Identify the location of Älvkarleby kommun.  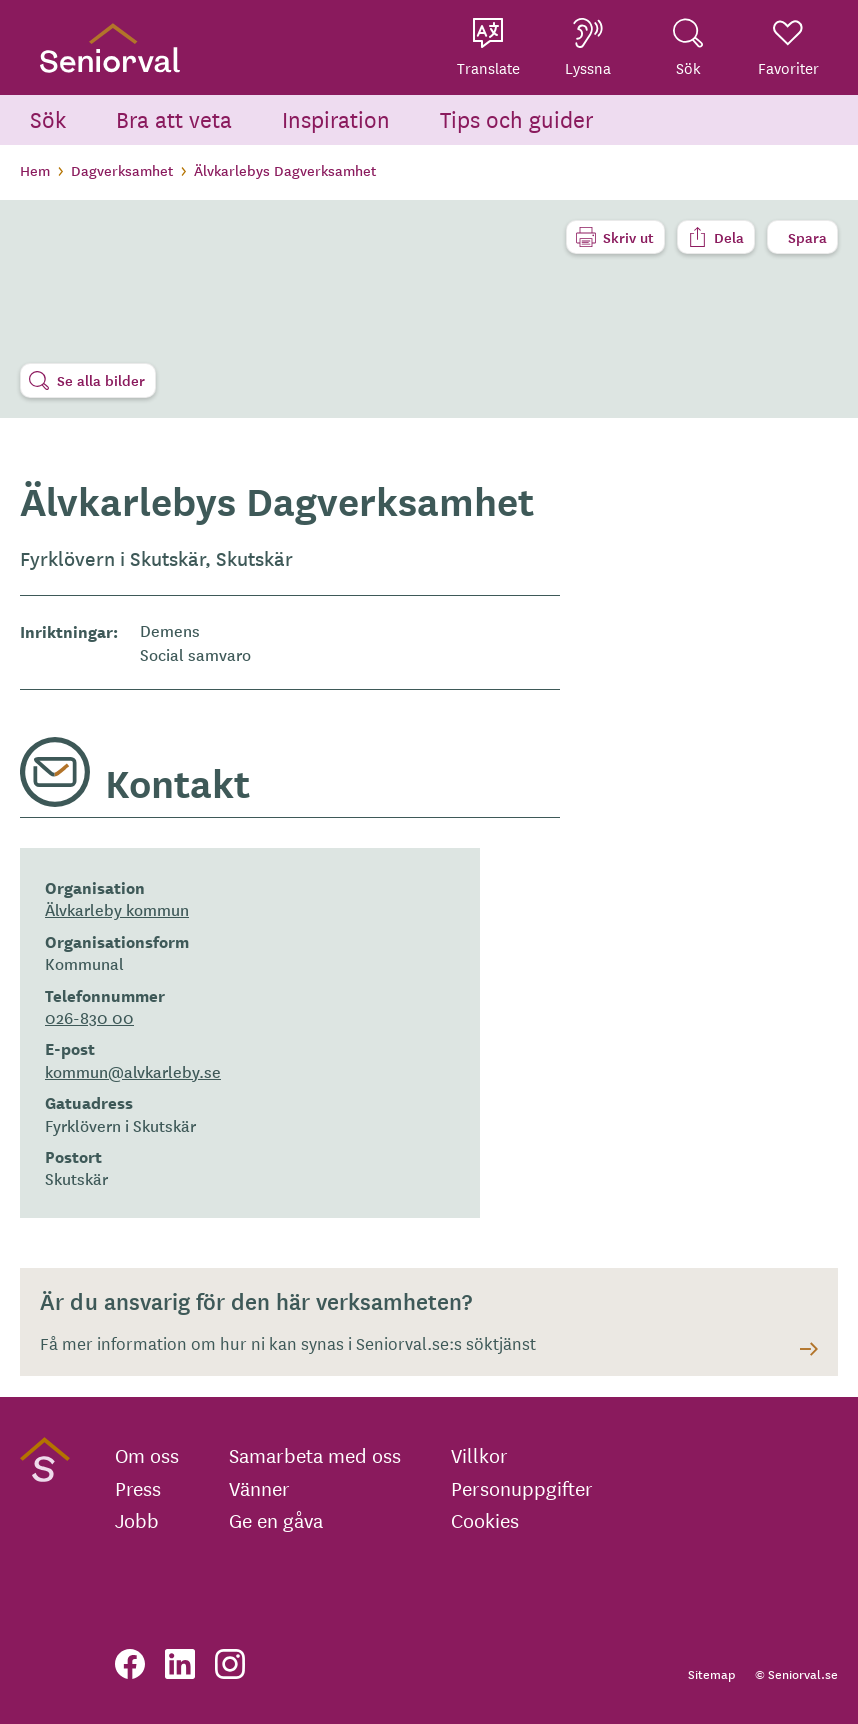
(117, 909).